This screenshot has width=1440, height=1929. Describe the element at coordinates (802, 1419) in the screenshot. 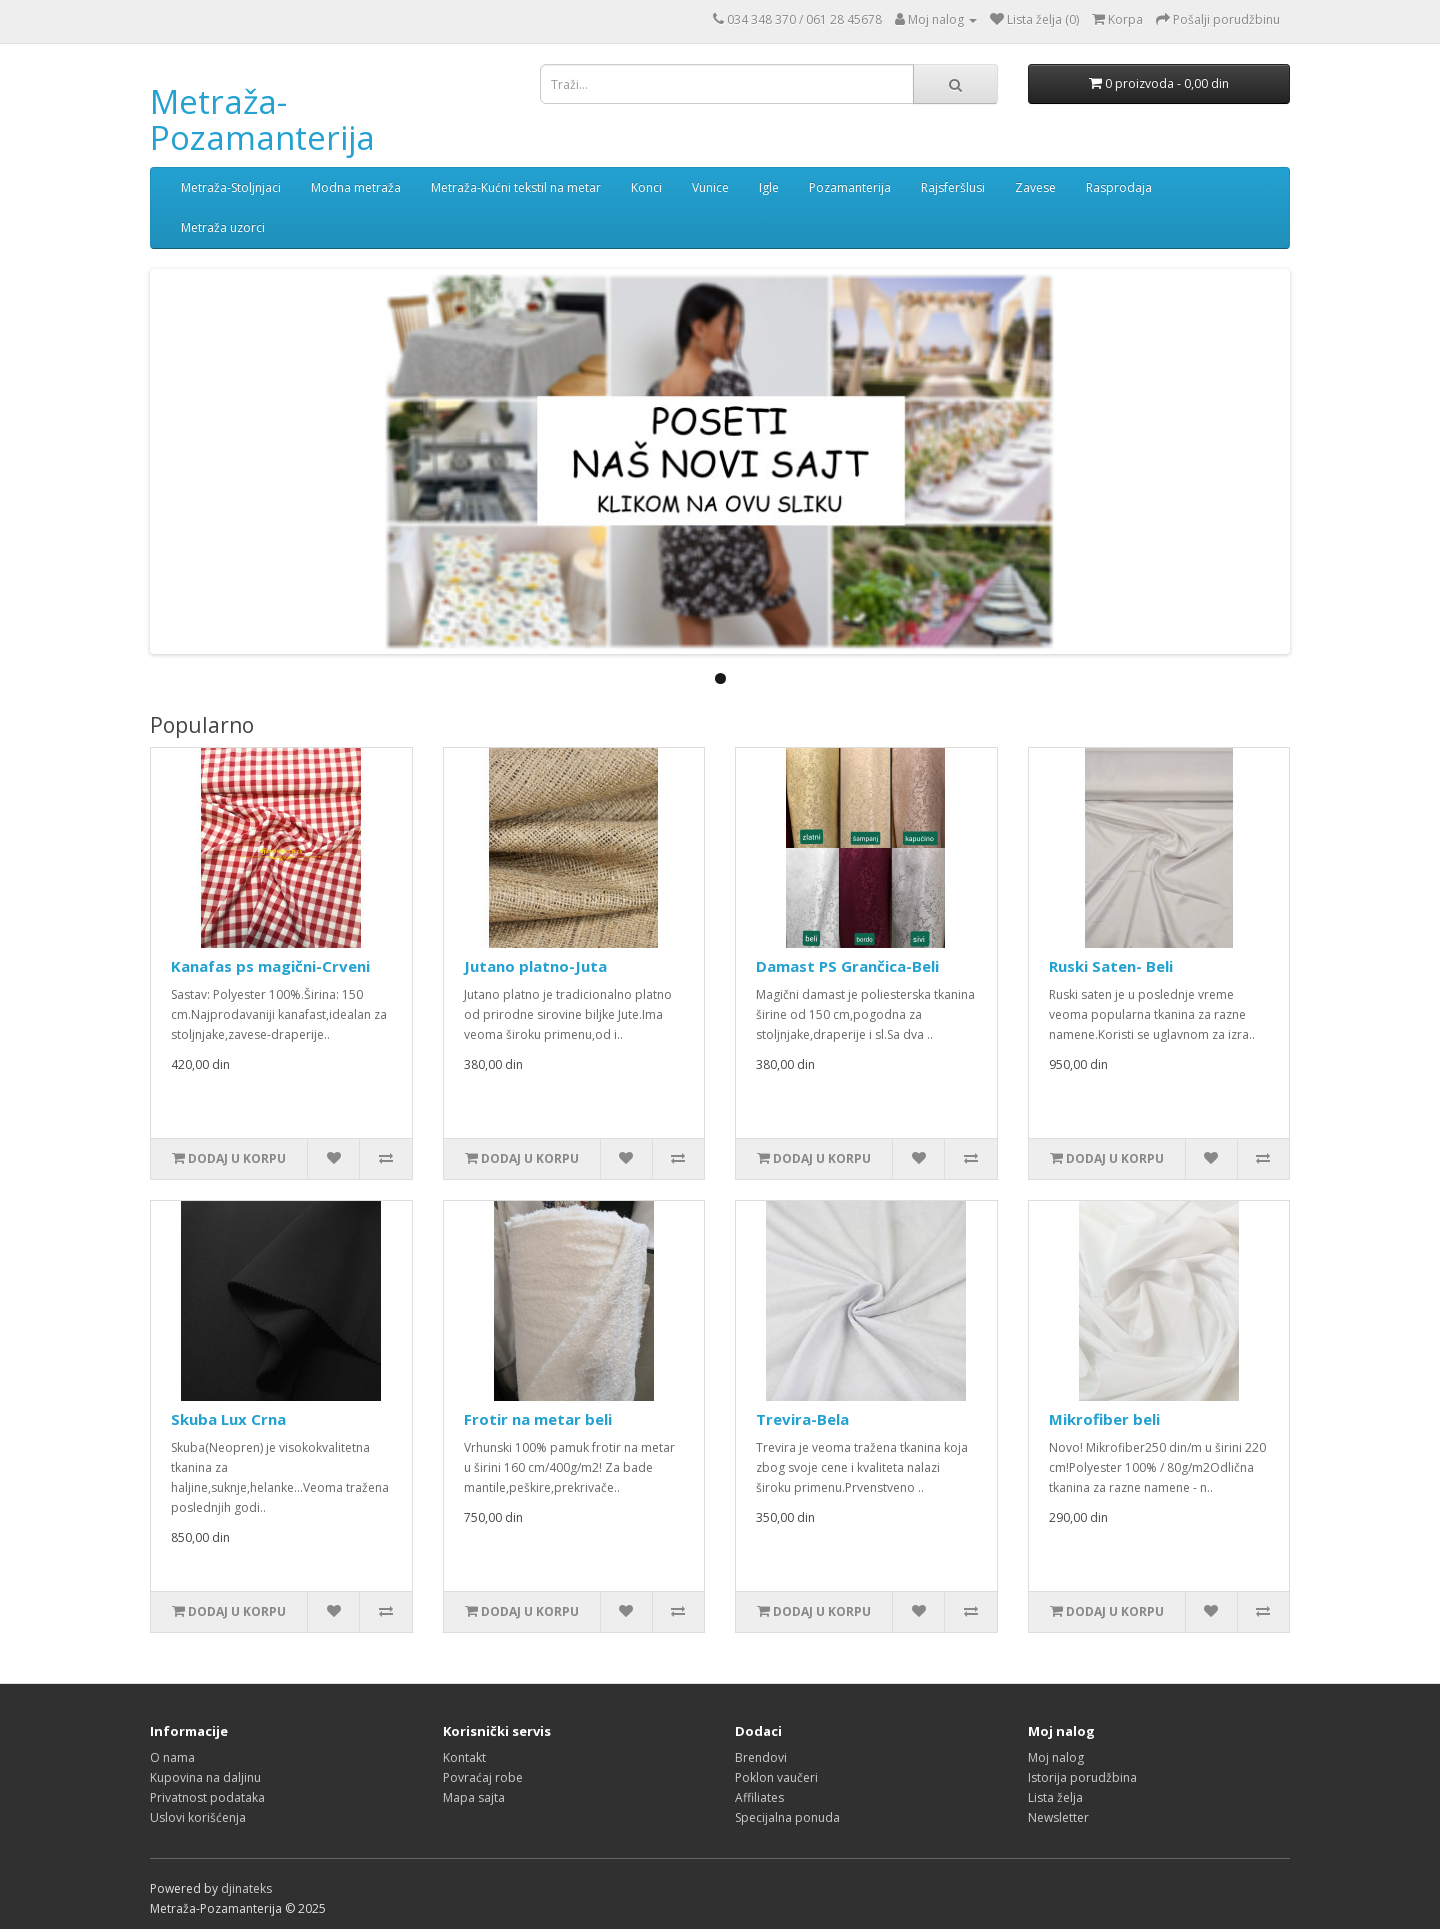

I see `Trevira-Bela` at that location.